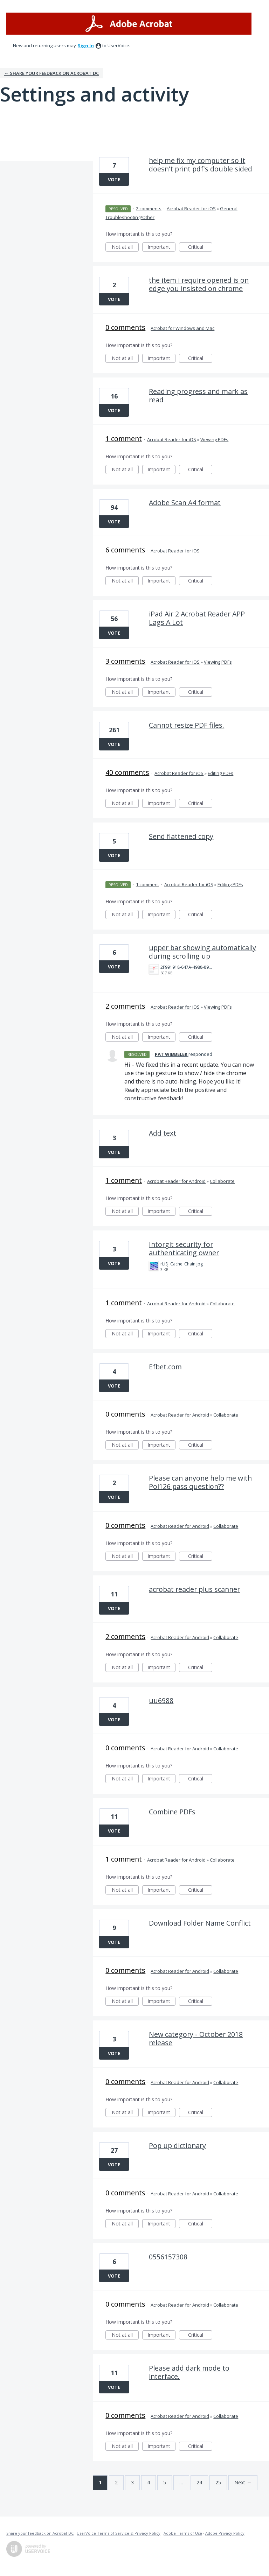  Describe the element at coordinates (165, 1366) in the screenshot. I see `Efbet.com` at that location.